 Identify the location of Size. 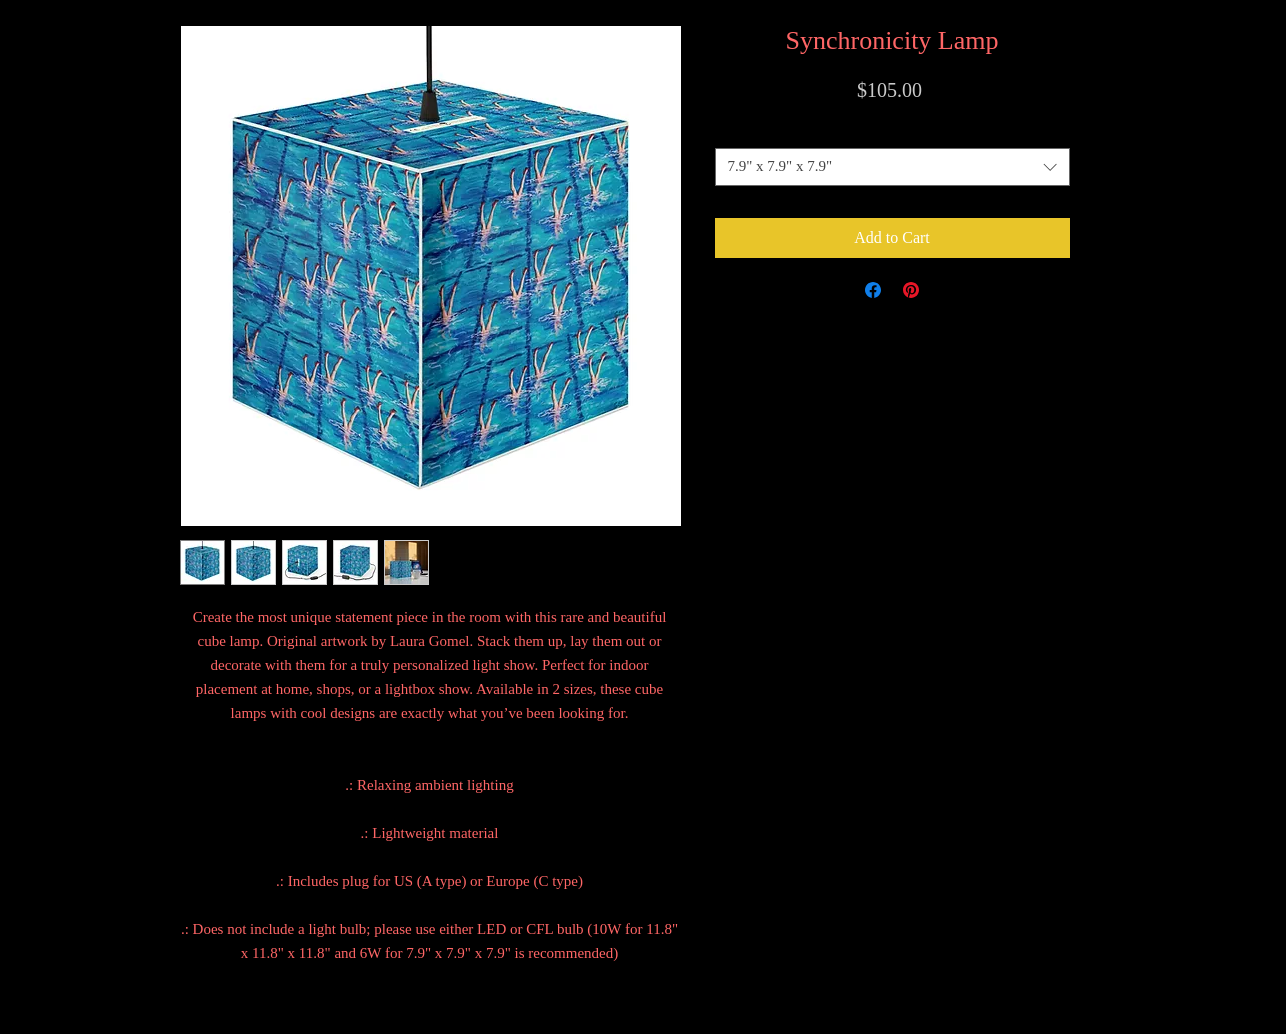
(891, 130).